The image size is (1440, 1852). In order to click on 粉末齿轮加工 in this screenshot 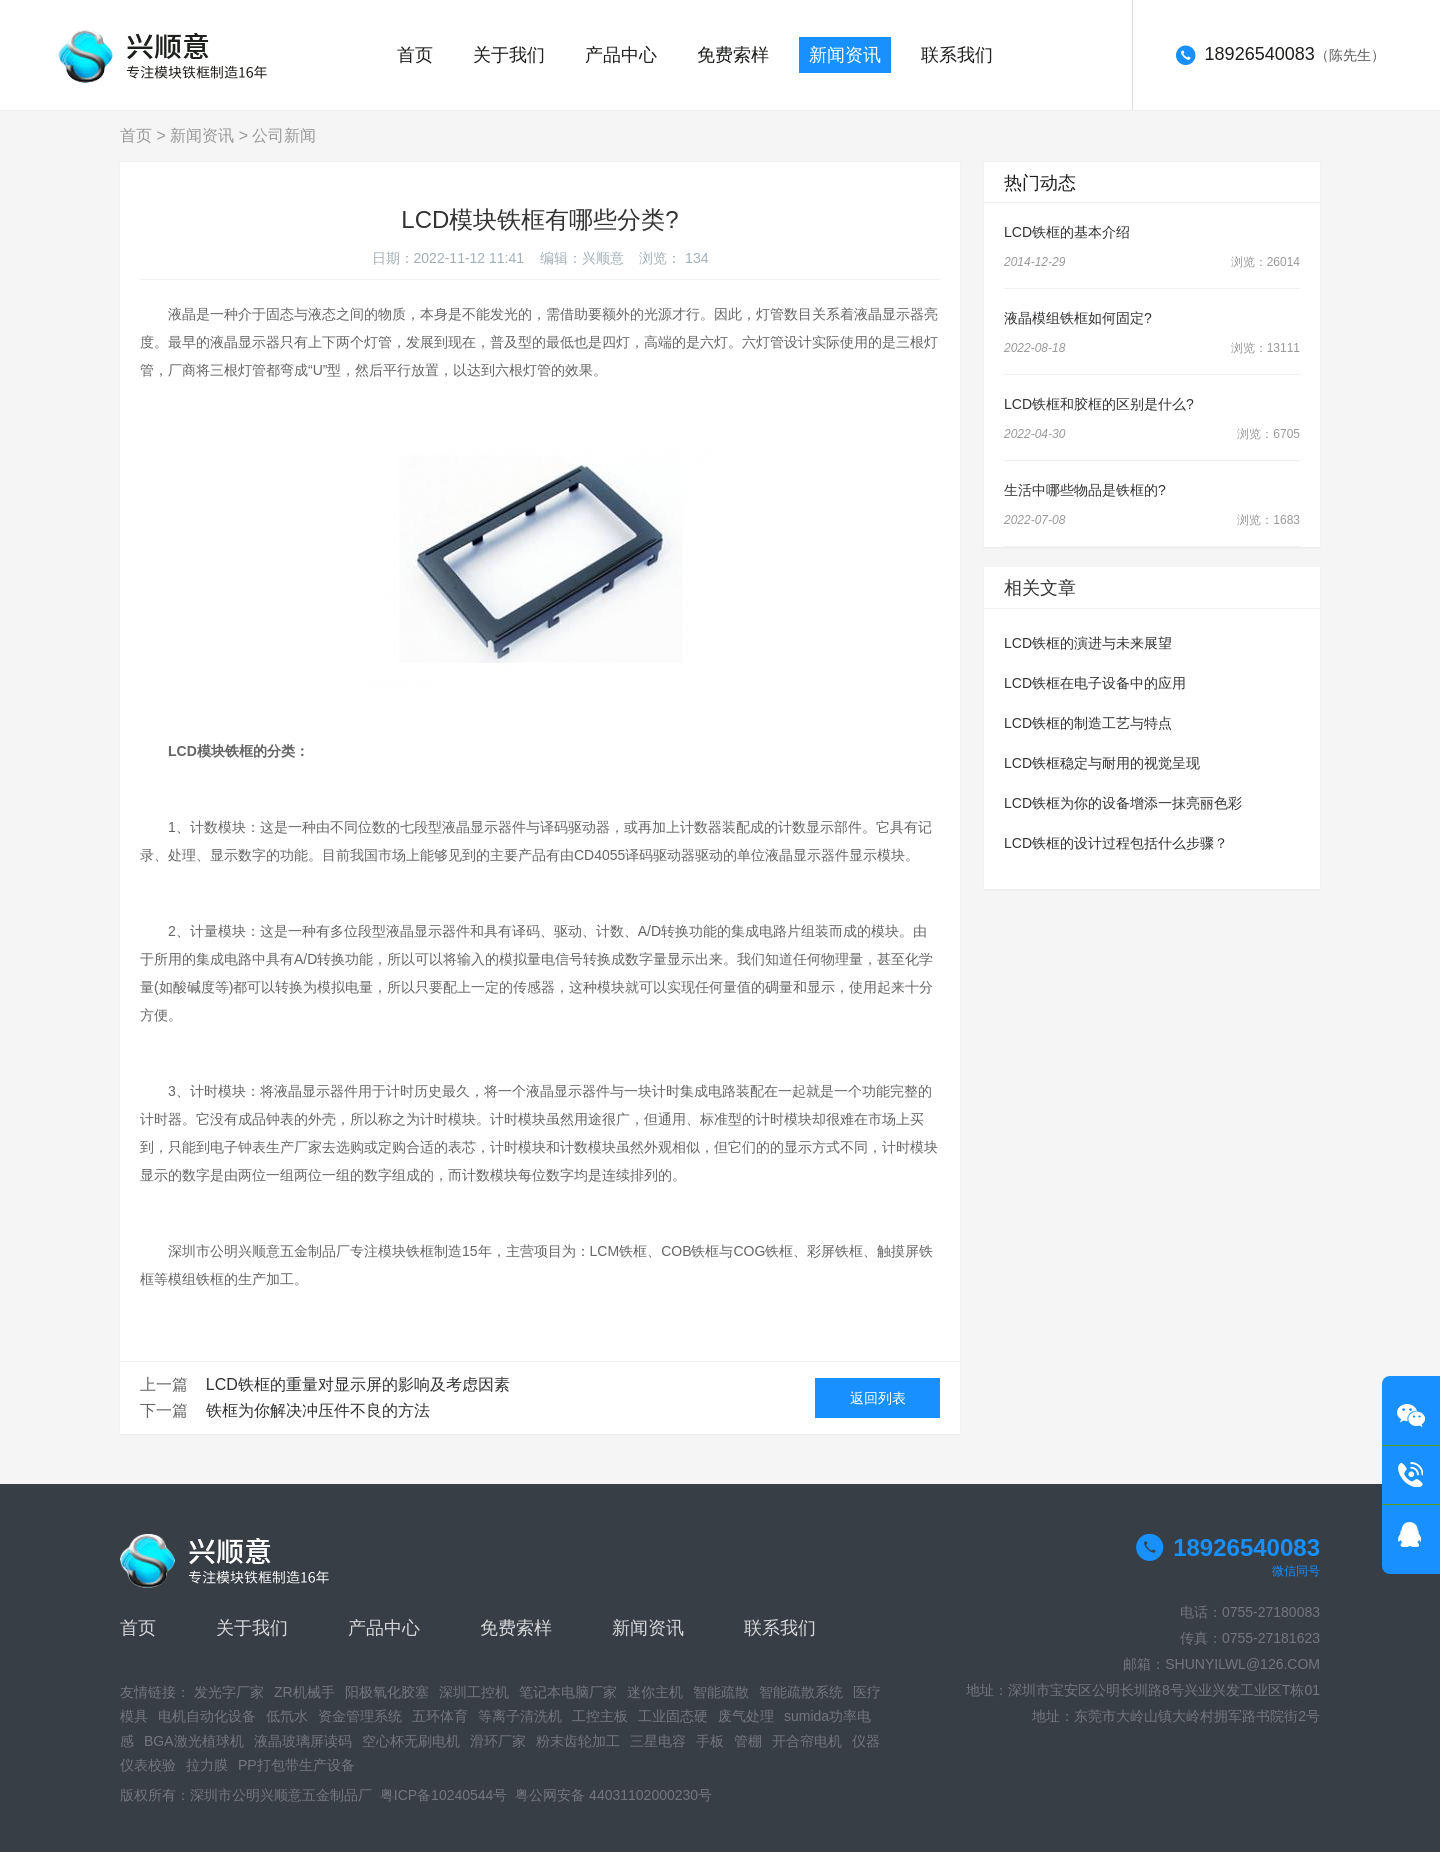, I will do `click(578, 1741)`.